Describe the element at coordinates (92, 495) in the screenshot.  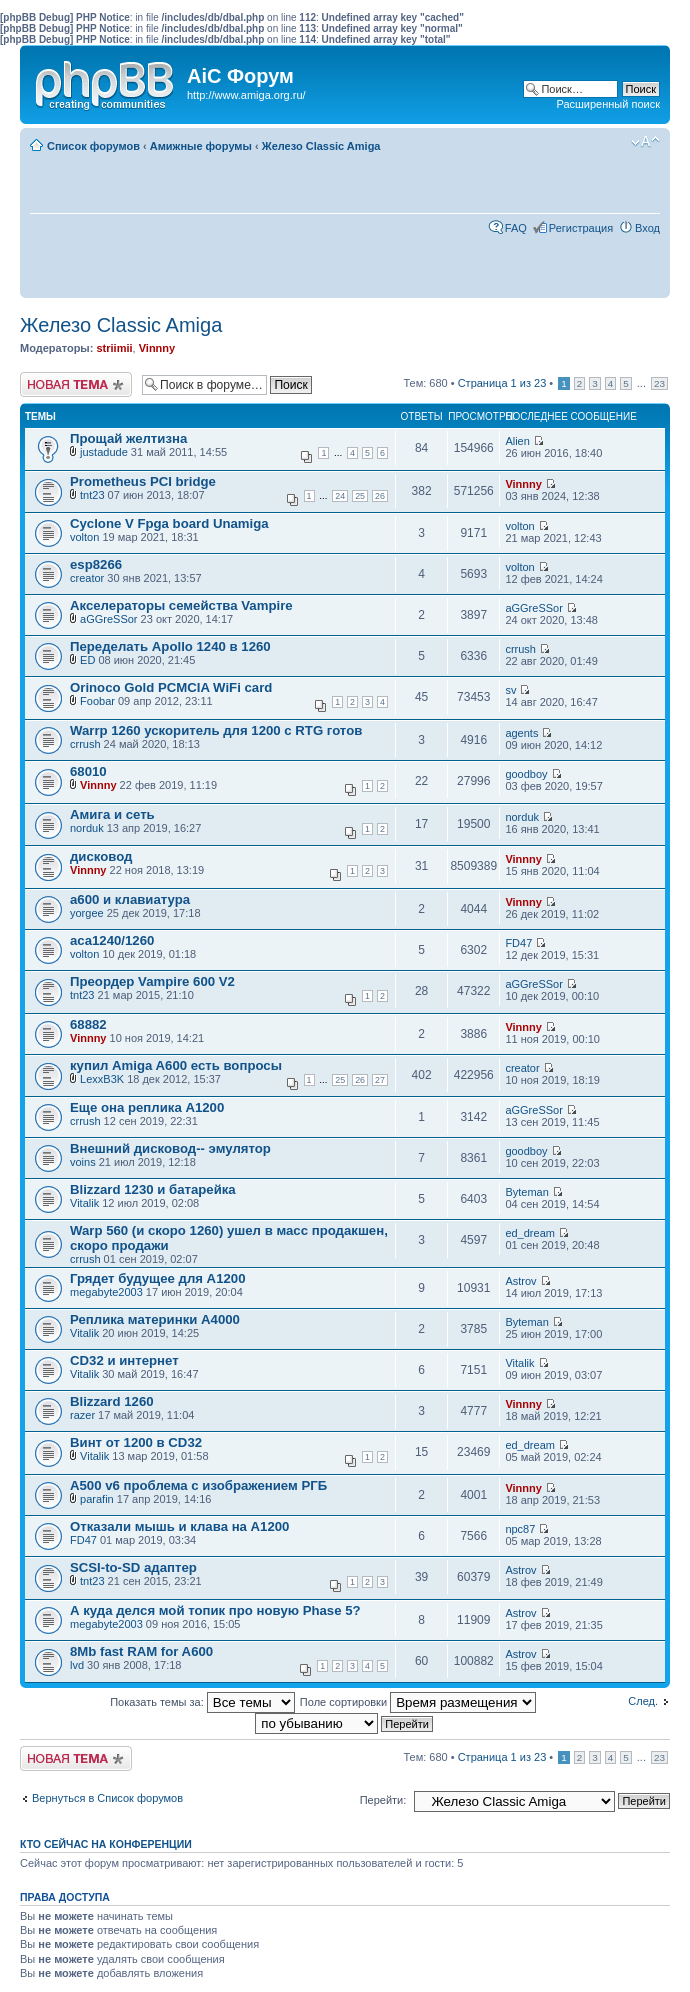
I see `tnt23` at that location.